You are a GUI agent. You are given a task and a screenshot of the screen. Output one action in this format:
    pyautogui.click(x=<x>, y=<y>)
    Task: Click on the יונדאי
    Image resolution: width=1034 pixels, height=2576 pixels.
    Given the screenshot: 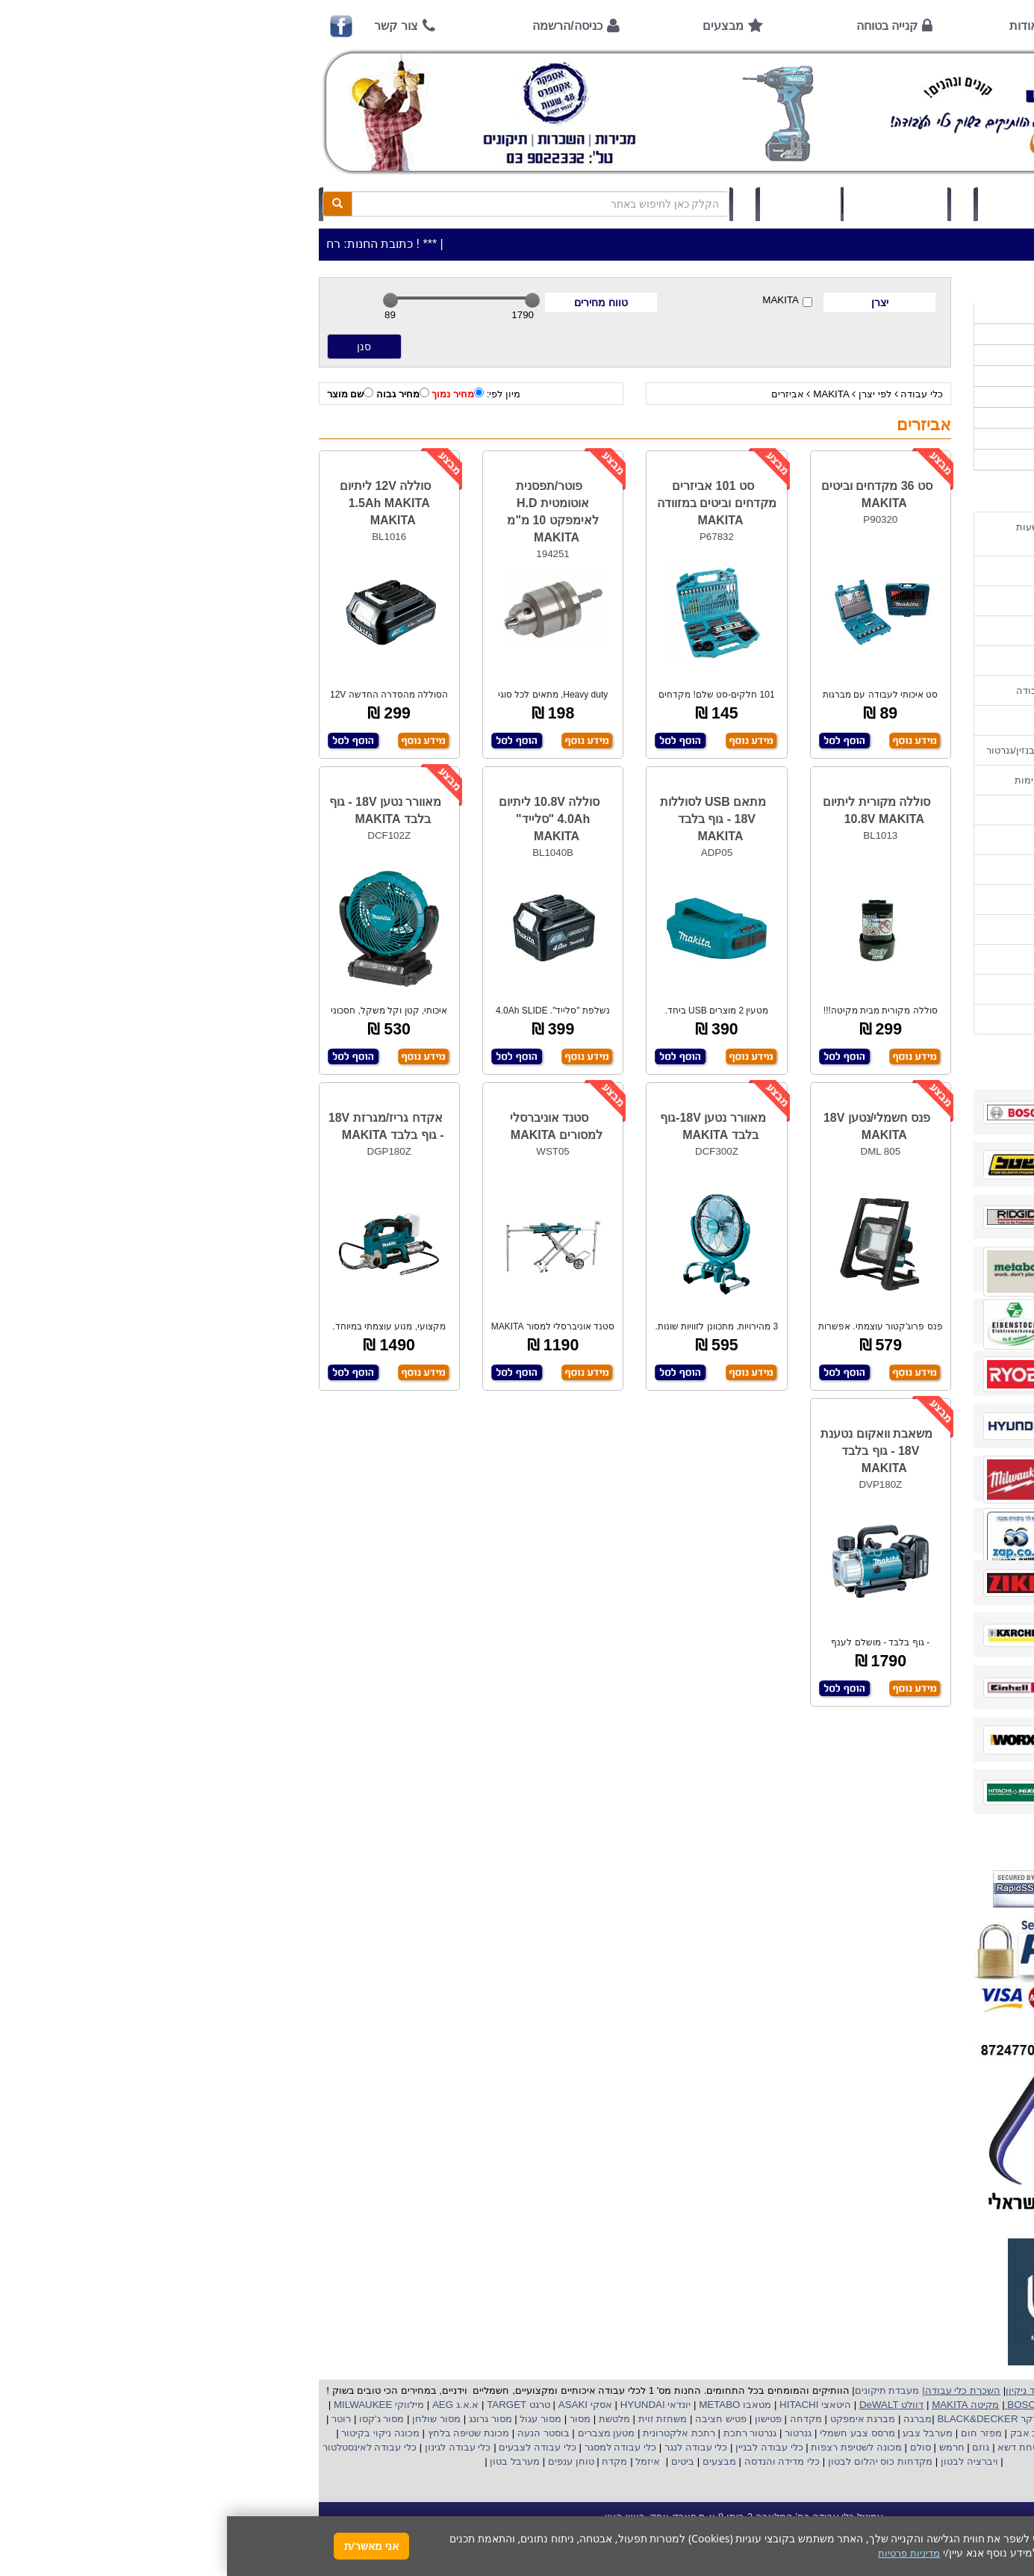 What is the action you would take?
    pyautogui.click(x=452, y=2404)
    